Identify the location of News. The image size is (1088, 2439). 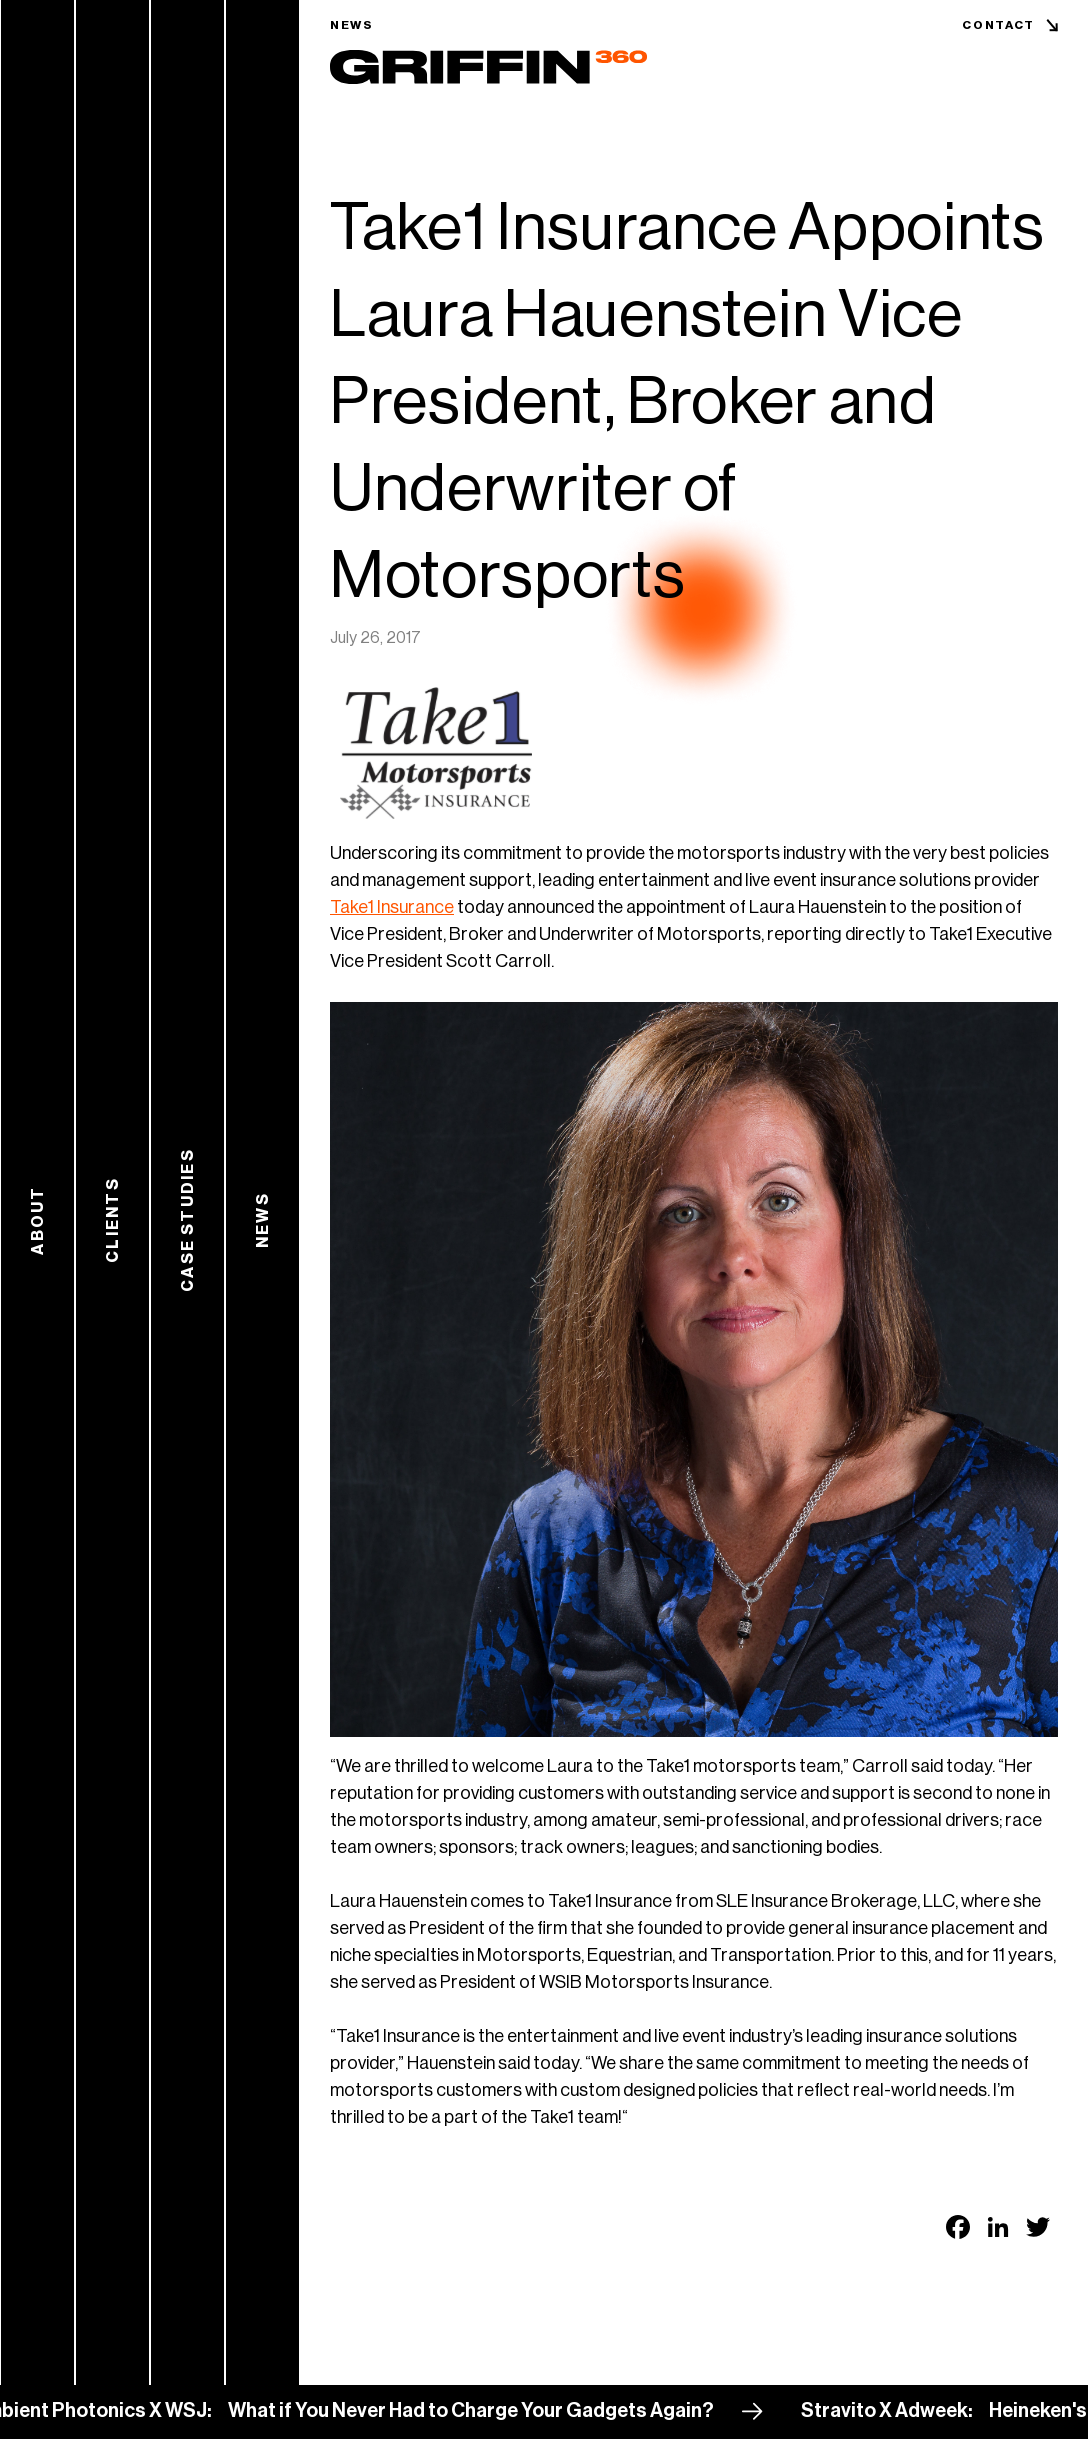
(352, 25).